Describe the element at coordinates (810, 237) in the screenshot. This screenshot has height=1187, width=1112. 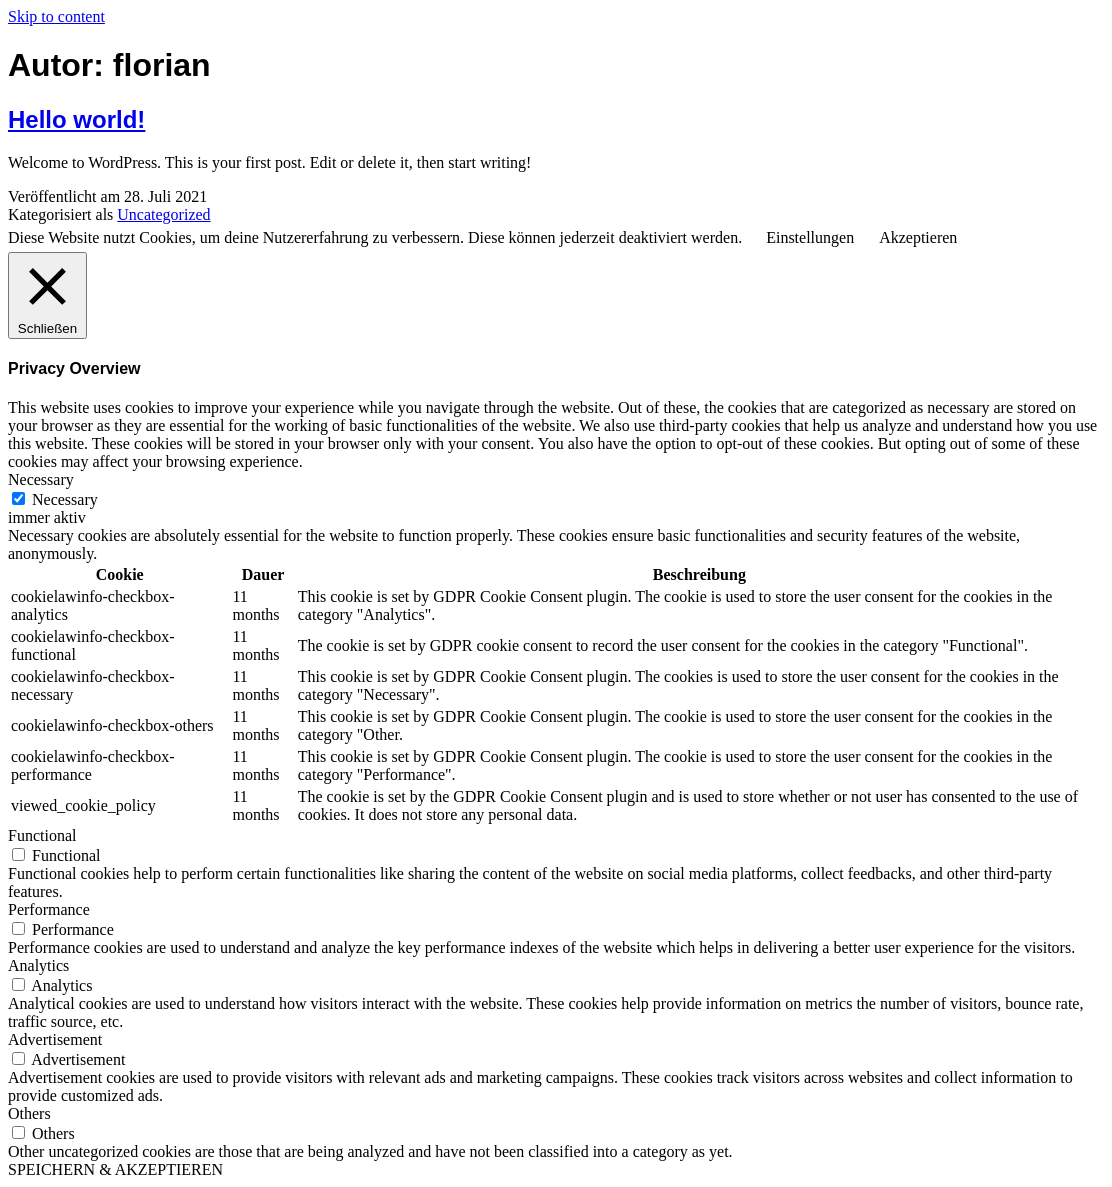
I see `Einstellungen [button]` at that location.